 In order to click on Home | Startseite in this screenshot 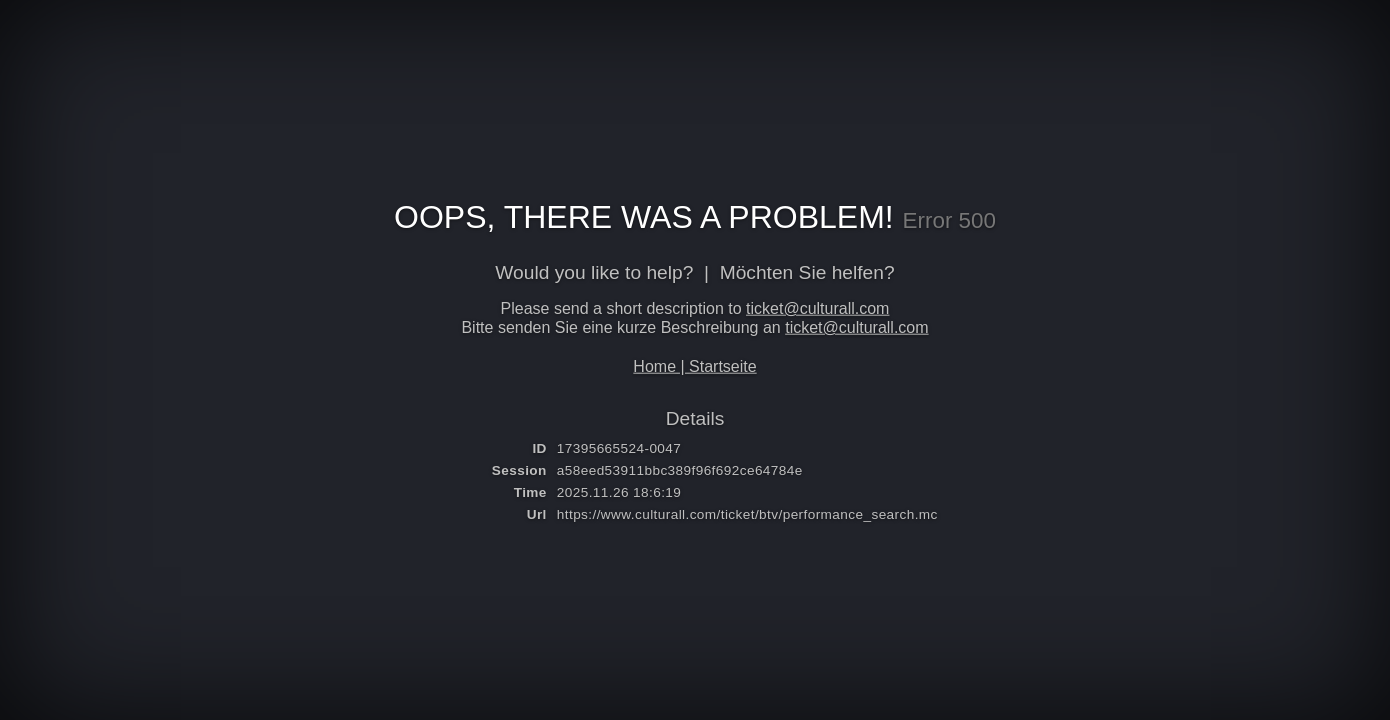, I will do `click(694, 365)`.